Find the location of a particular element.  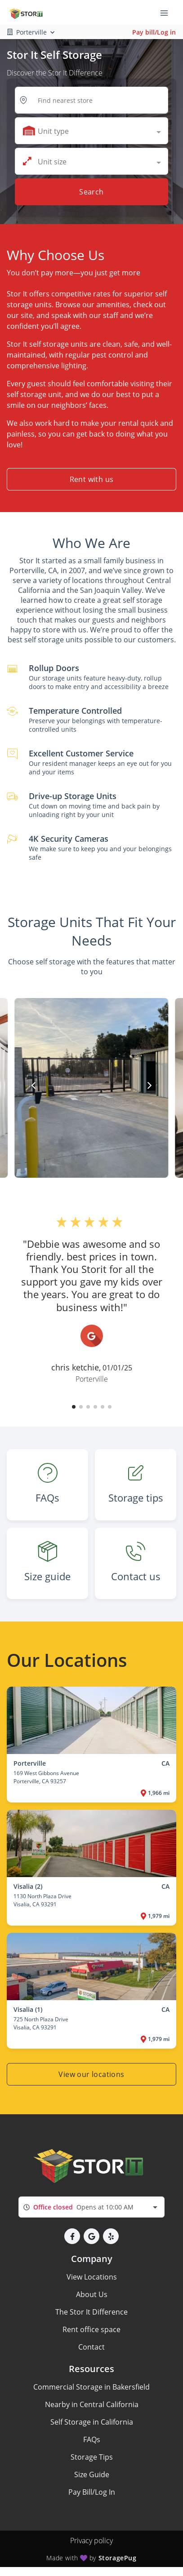

The Stor It Difference is located at coordinates (91, 2312).